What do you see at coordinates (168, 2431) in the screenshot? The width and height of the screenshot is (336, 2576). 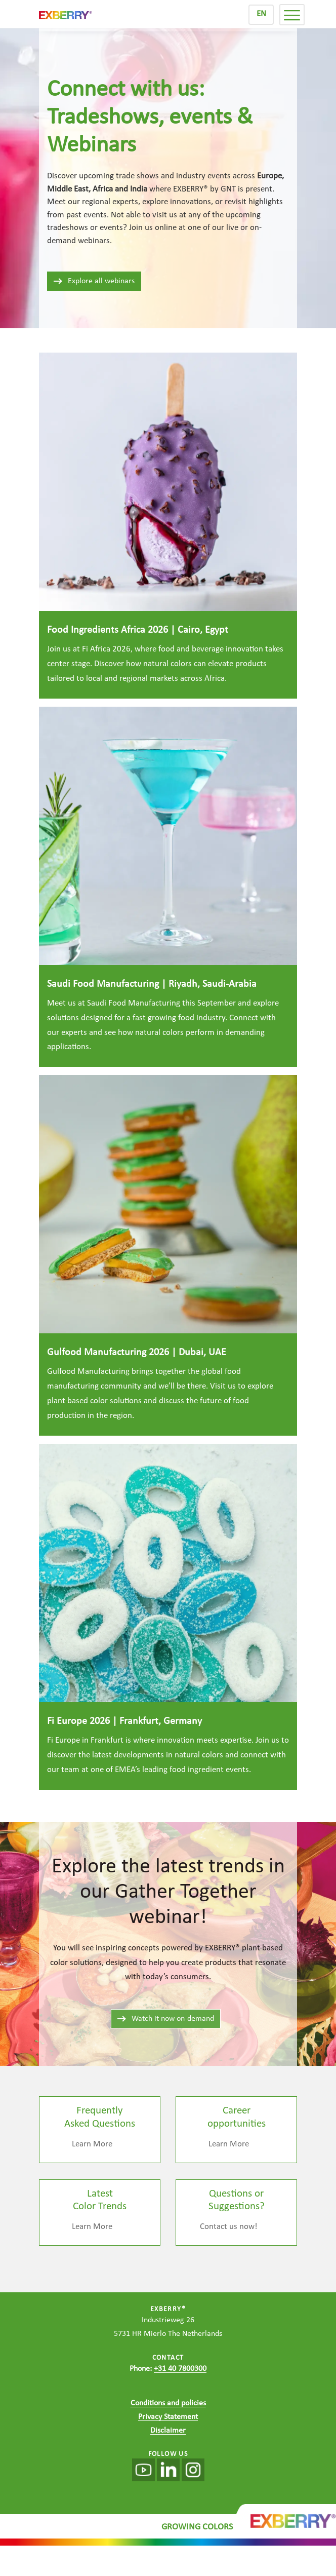 I see `Disclaimer` at bounding box center [168, 2431].